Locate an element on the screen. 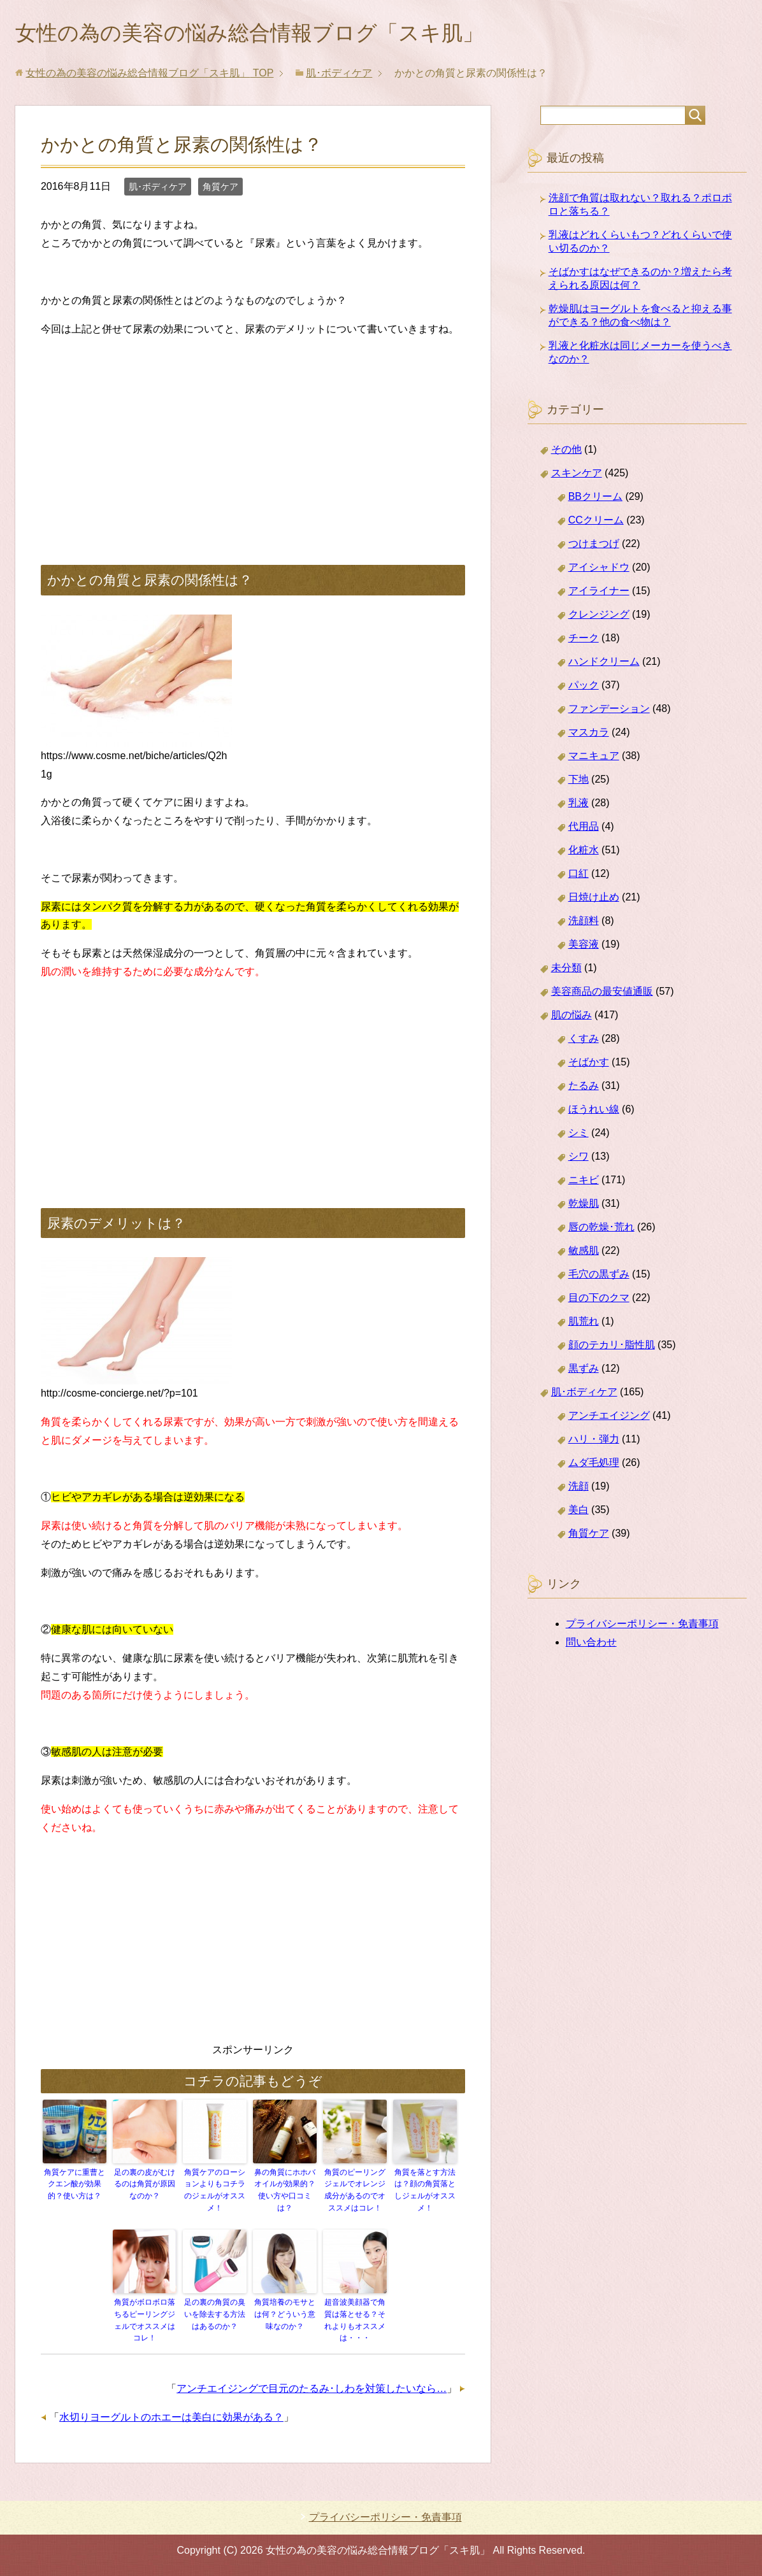  アンチエイジング is located at coordinates (609, 1418).